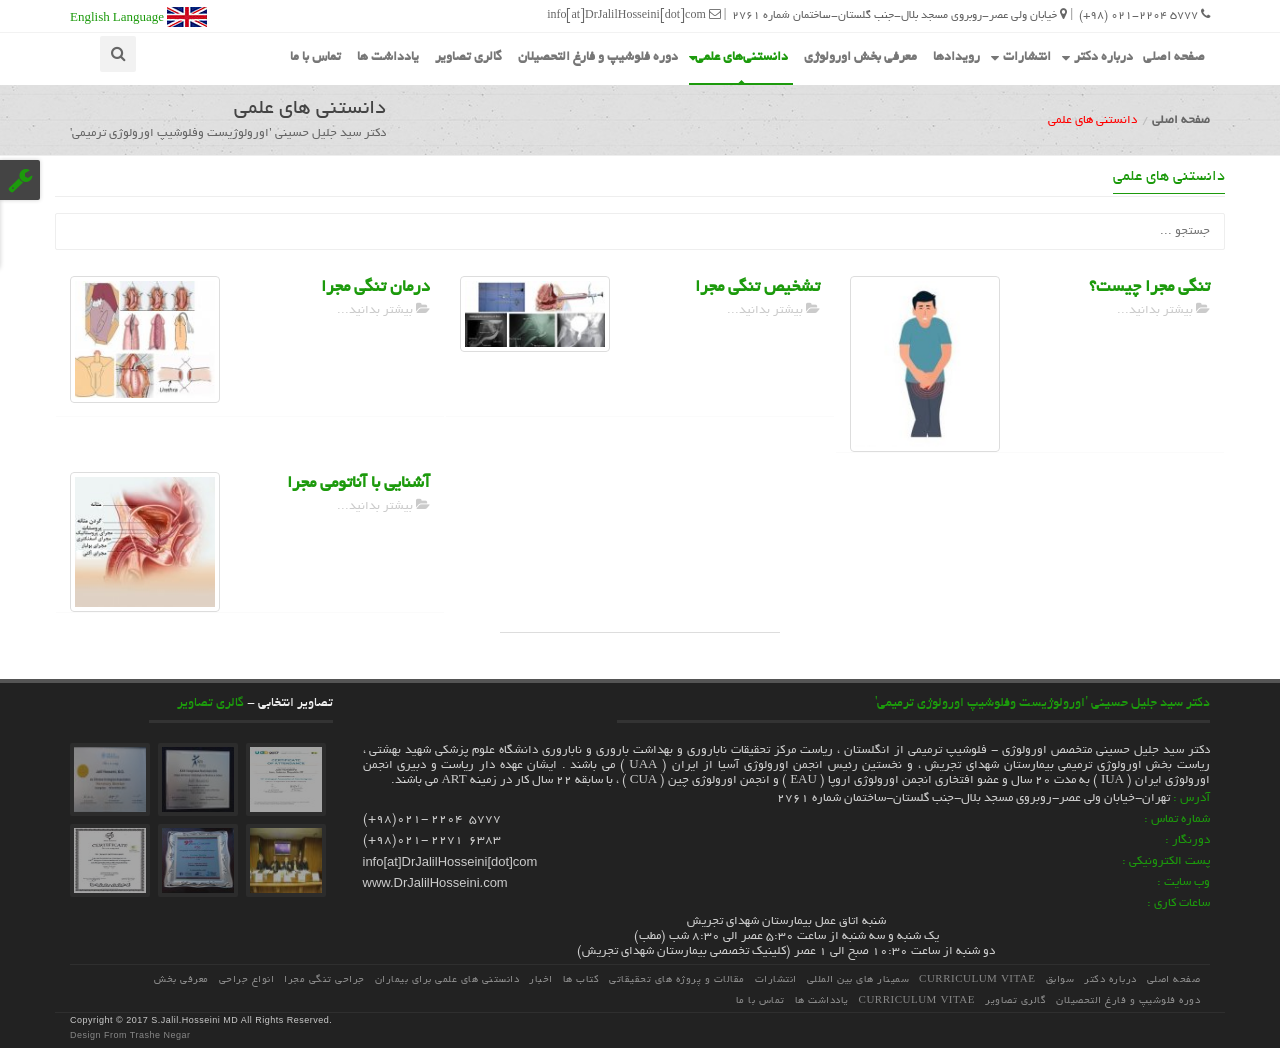 The width and height of the screenshot is (1280, 1048). I want to click on سمینار های بین المللی, so click(858, 980).